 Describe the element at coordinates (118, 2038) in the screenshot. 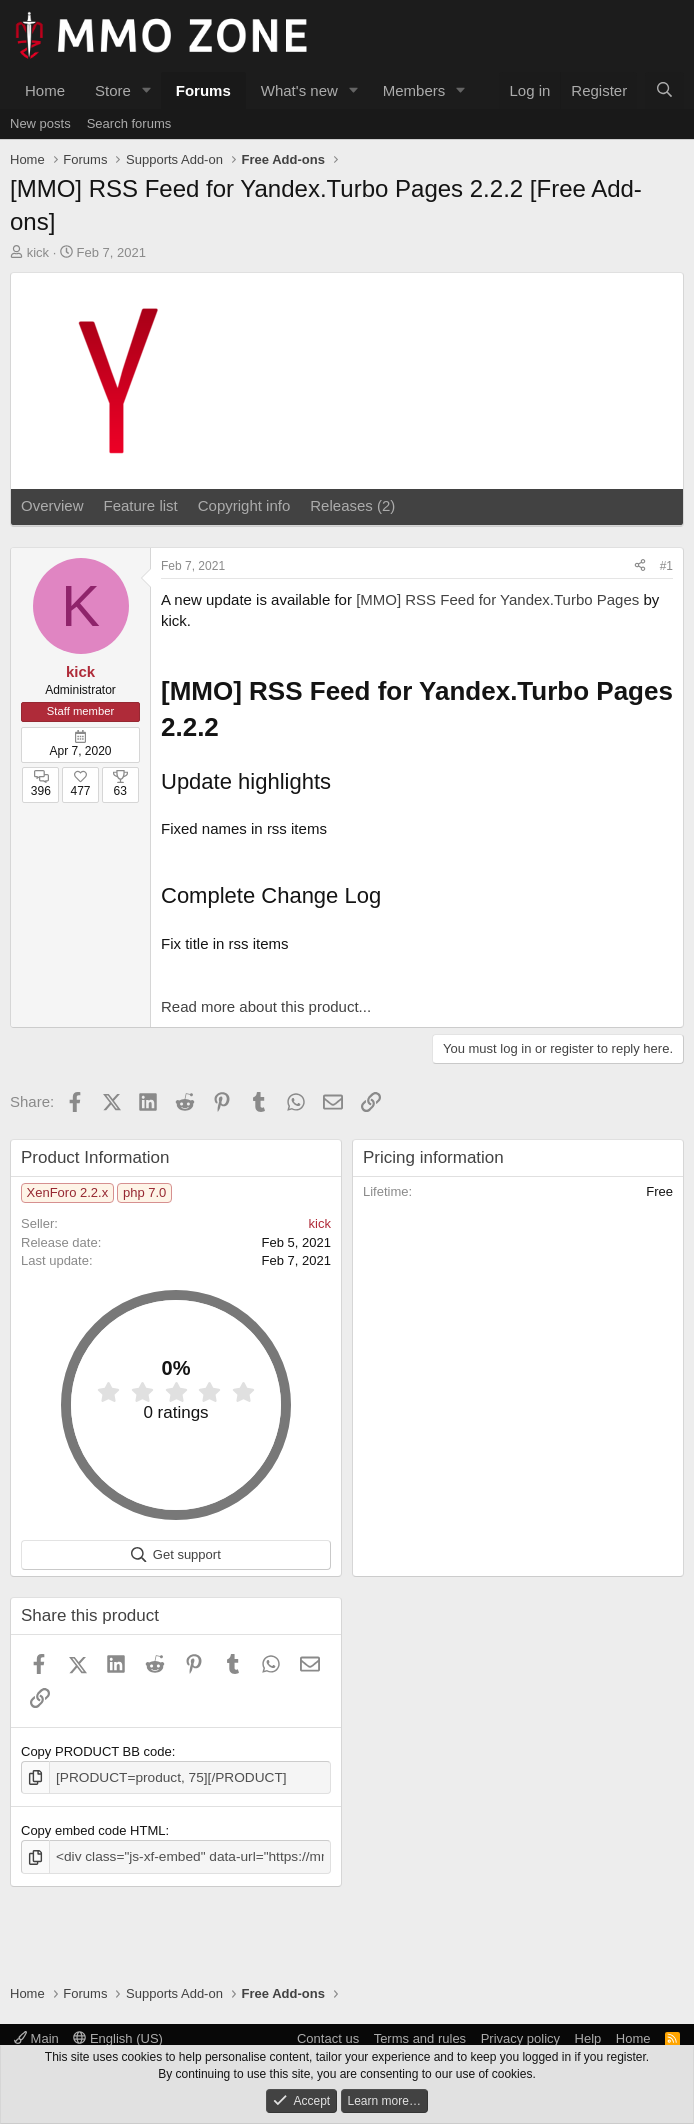

I see `English (US)` at that location.